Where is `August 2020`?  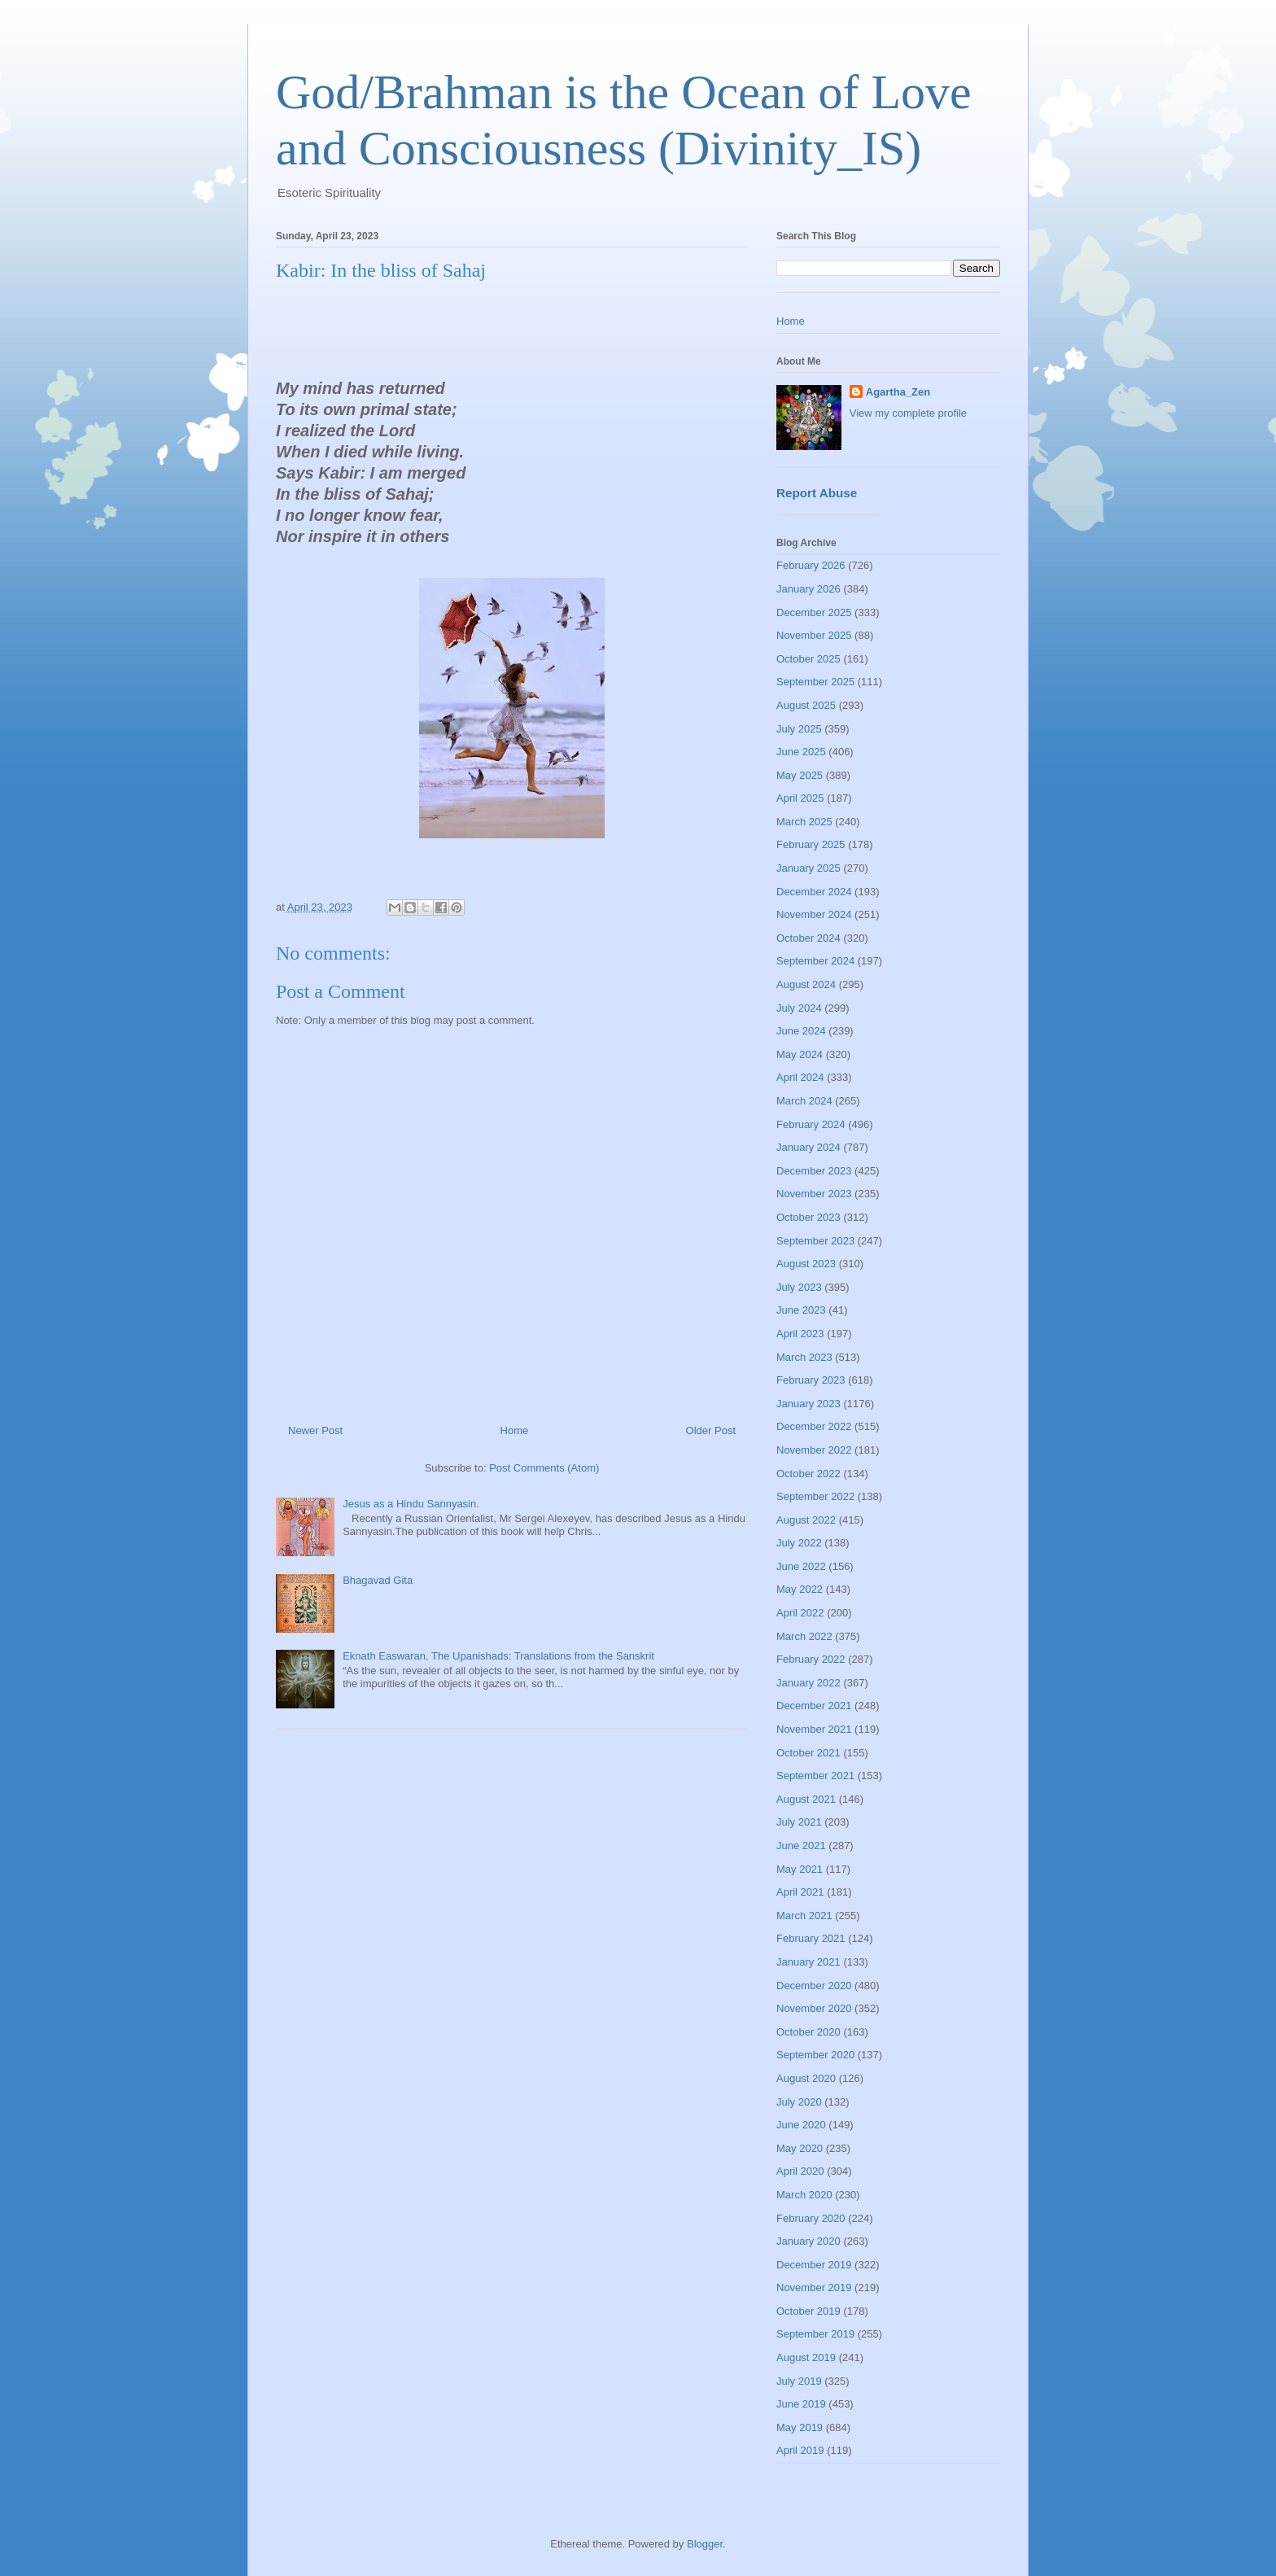
August 2020 is located at coordinates (806, 2078).